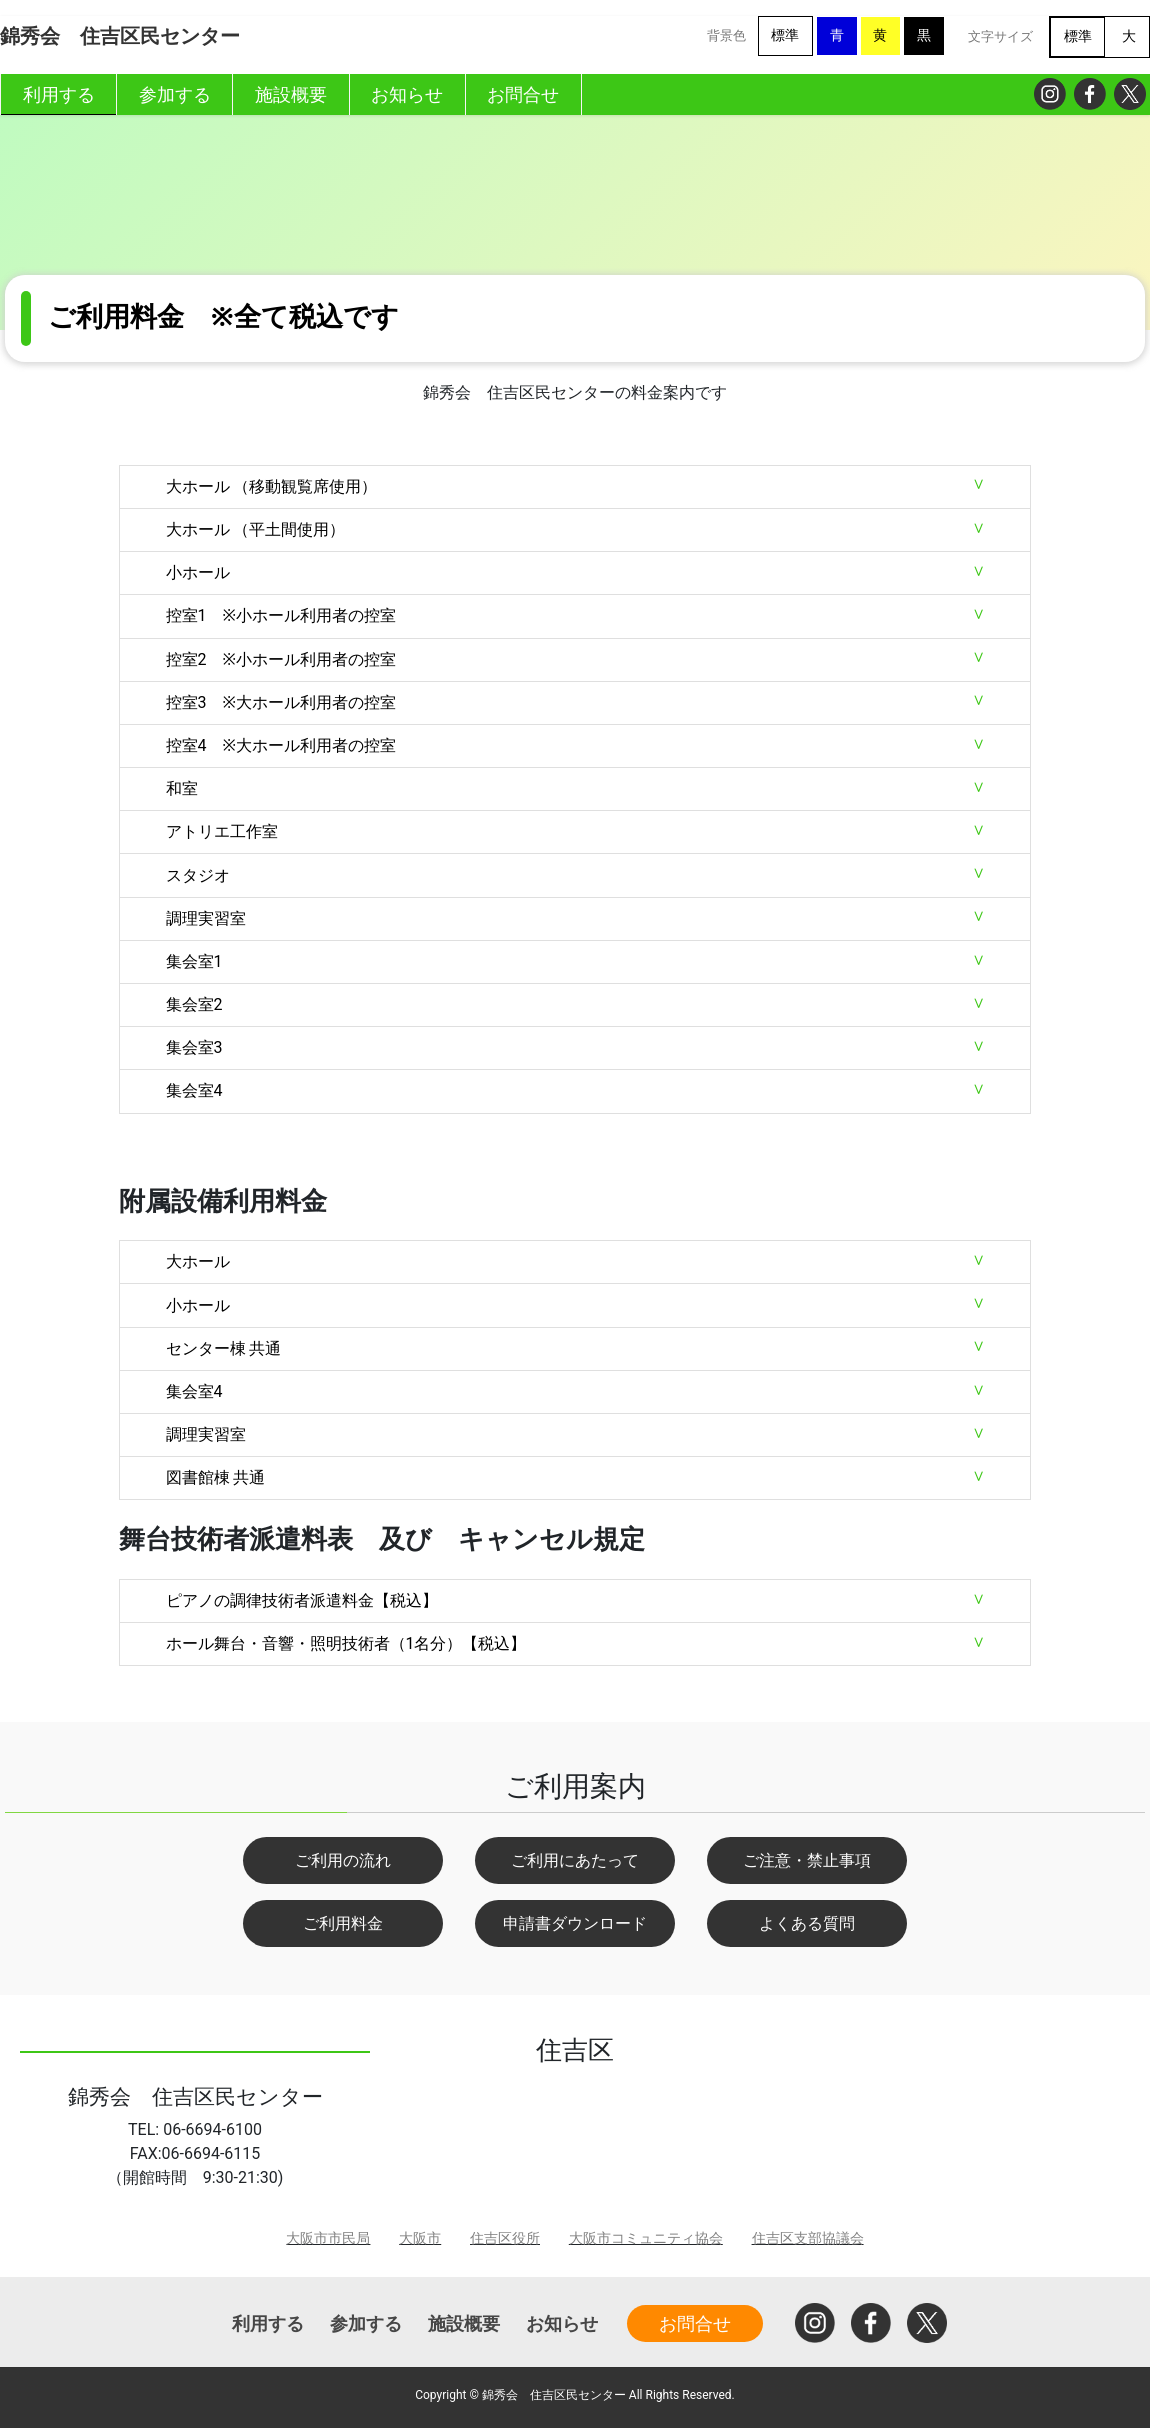 The height and width of the screenshot is (2428, 1150). I want to click on 参加する, so click(366, 2323).